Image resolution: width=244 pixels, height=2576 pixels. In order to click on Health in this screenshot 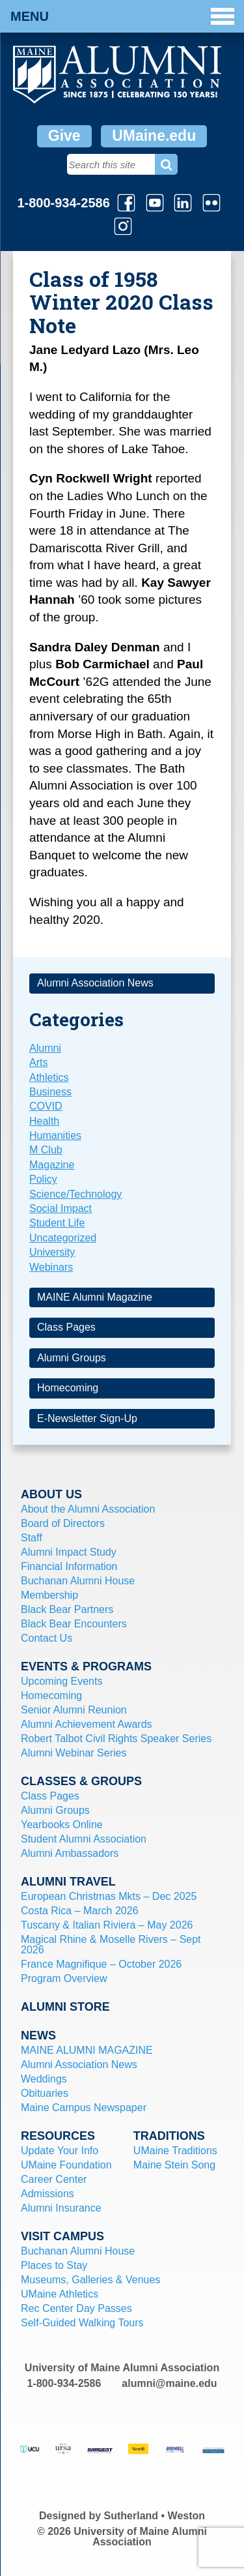, I will do `click(44, 1121)`.